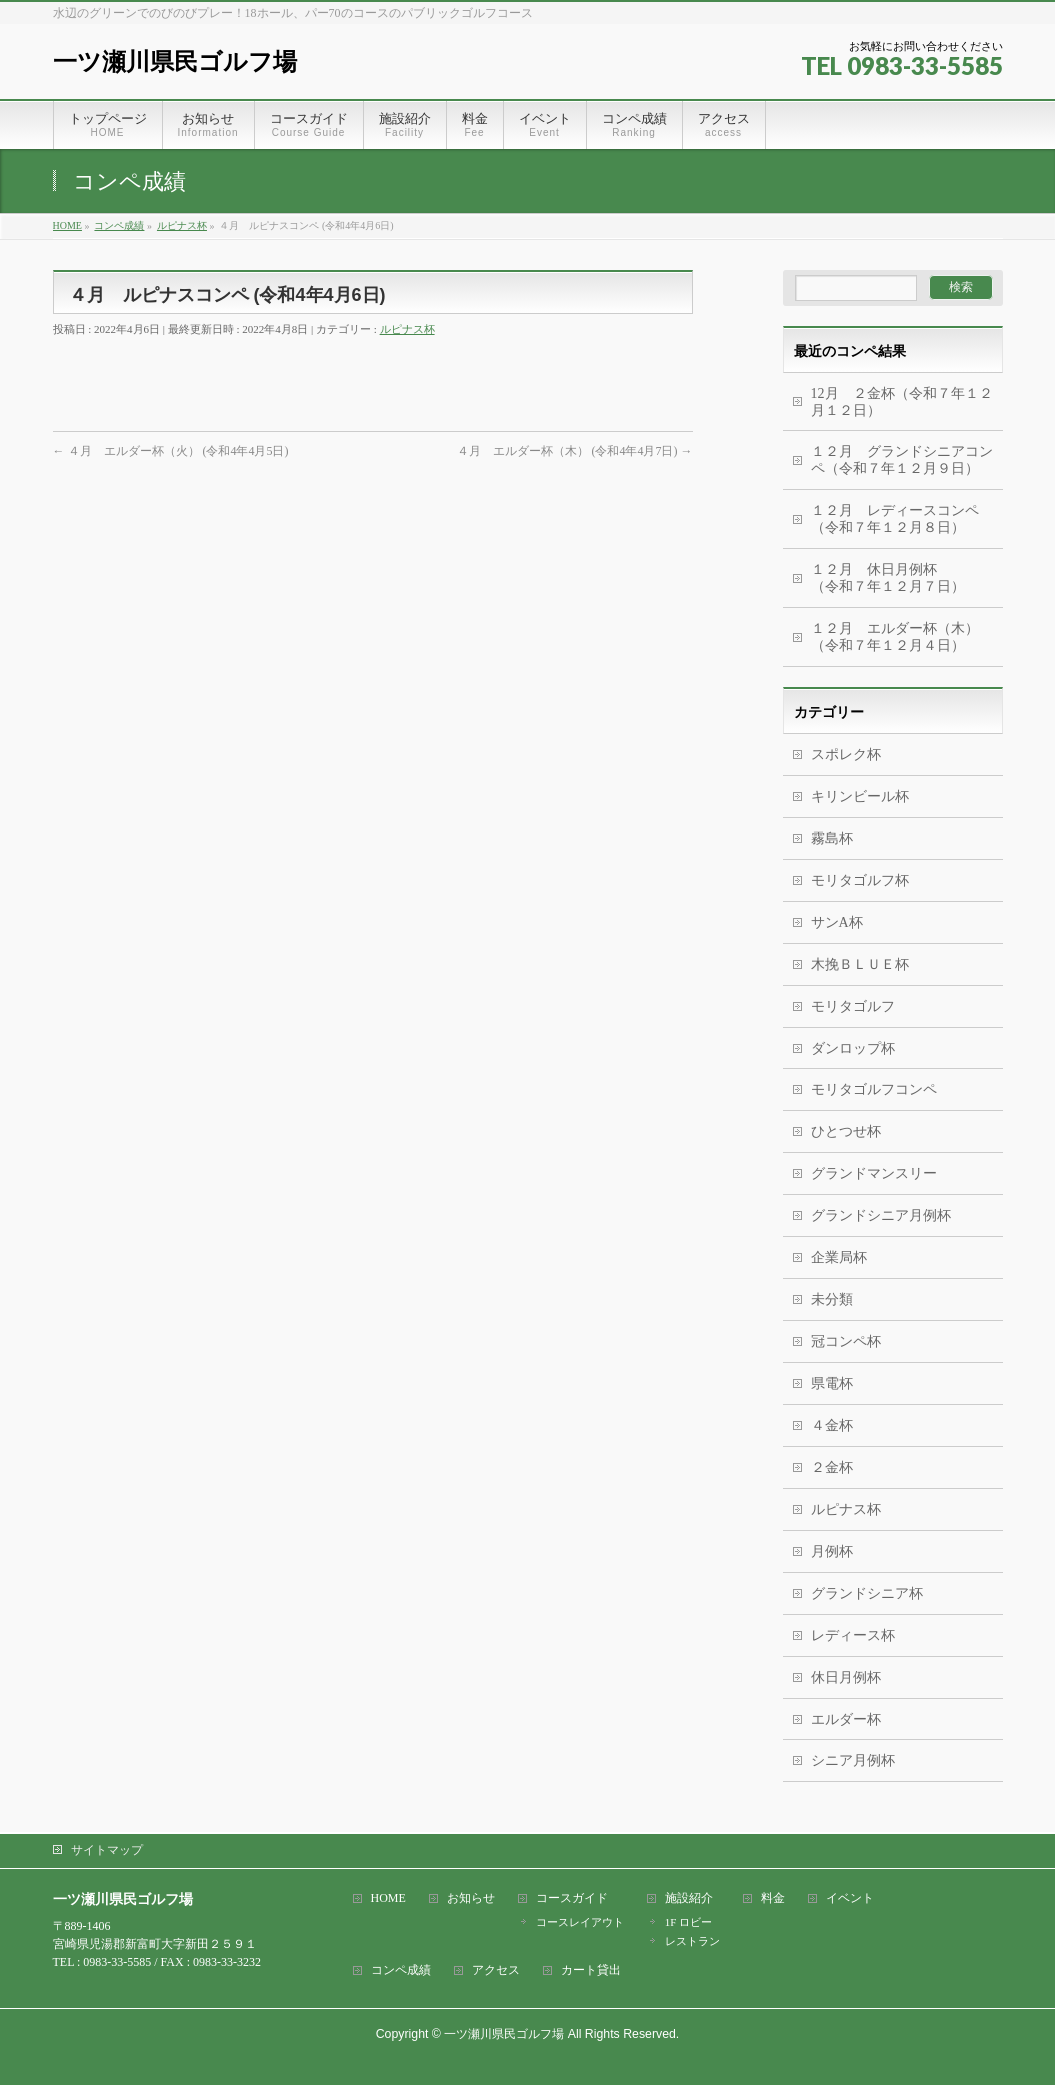 The height and width of the screenshot is (2085, 1055). I want to click on グランドシニア杯, so click(867, 1593).